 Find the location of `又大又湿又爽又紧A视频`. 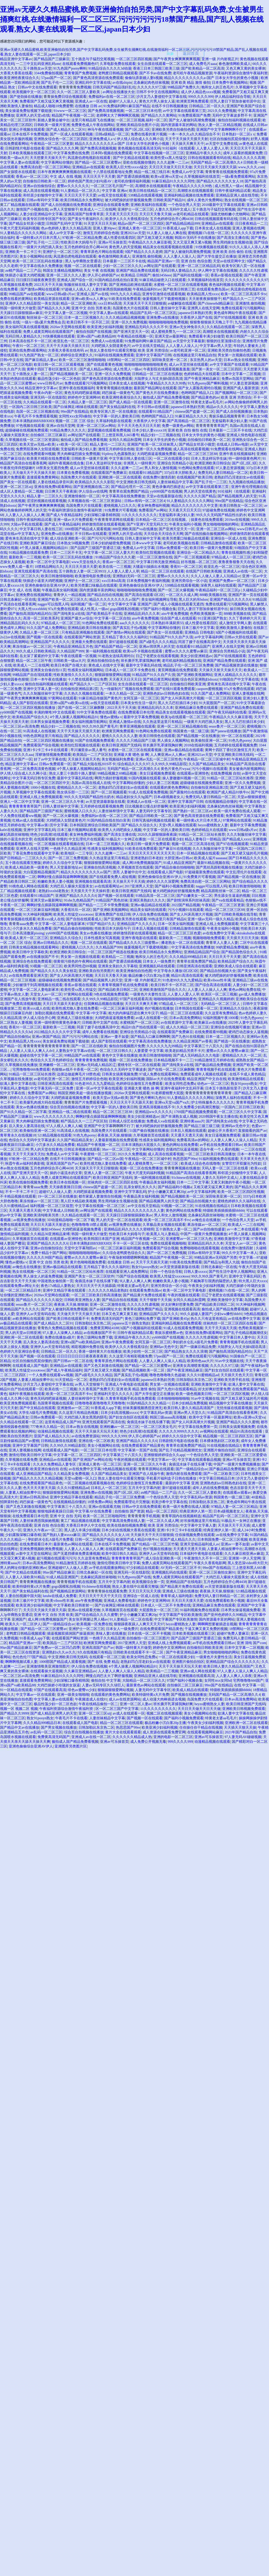

又大又湿又爽又紧A视频 is located at coordinates (192, 242).